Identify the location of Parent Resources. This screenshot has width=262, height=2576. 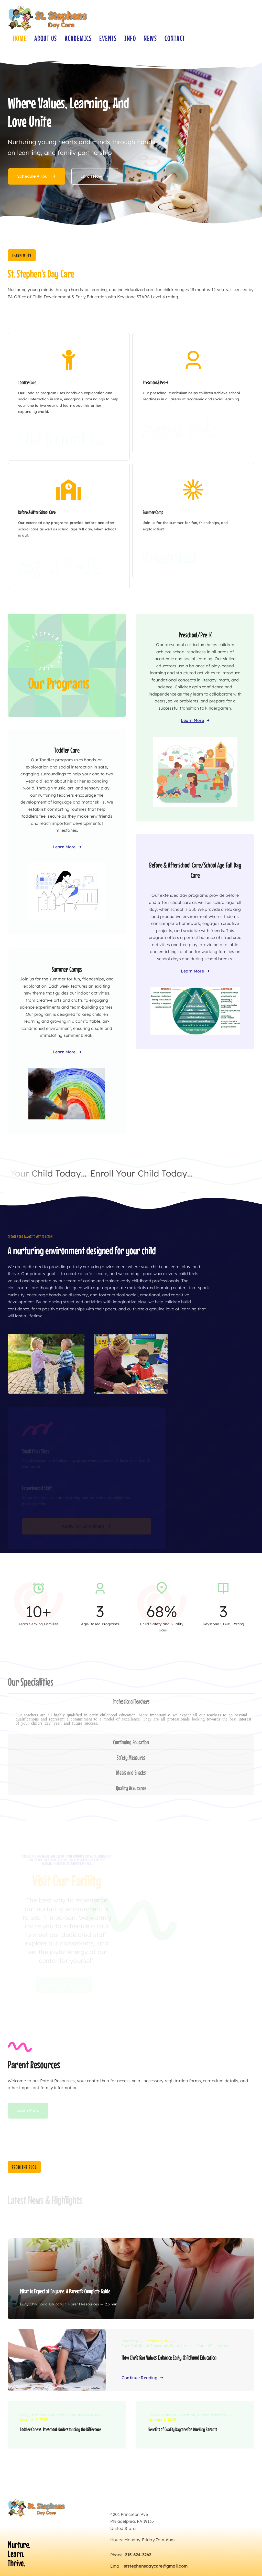
(83, 2268).